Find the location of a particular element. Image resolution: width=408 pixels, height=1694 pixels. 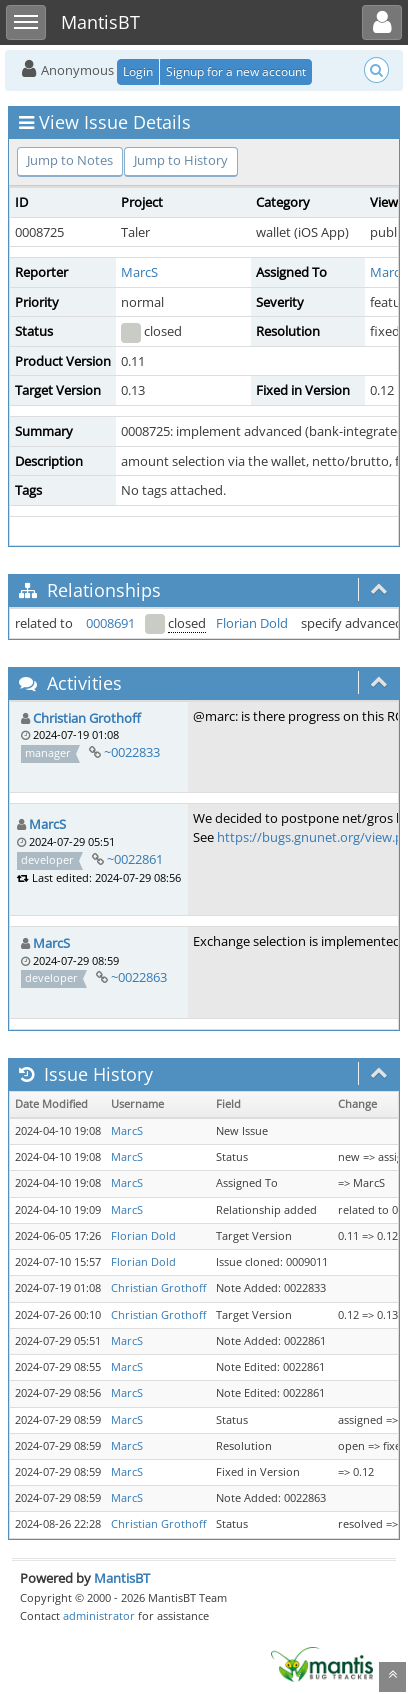

Jump to History is located at coordinates (181, 160).